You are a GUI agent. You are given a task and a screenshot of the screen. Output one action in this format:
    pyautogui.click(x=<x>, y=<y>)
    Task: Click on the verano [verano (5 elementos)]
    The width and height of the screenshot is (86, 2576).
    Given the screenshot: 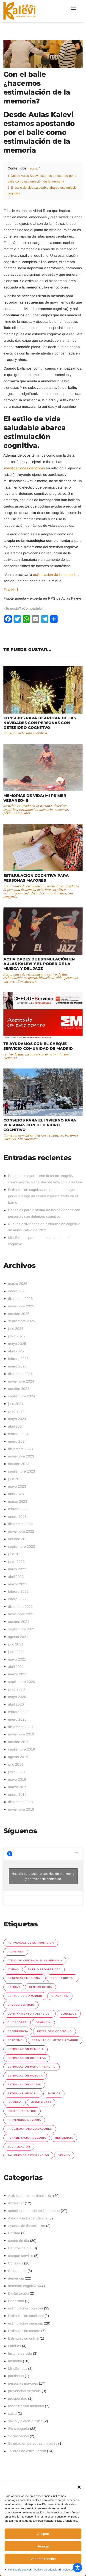 What is the action you would take?
    pyautogui.click(x=64, y=2155)
    